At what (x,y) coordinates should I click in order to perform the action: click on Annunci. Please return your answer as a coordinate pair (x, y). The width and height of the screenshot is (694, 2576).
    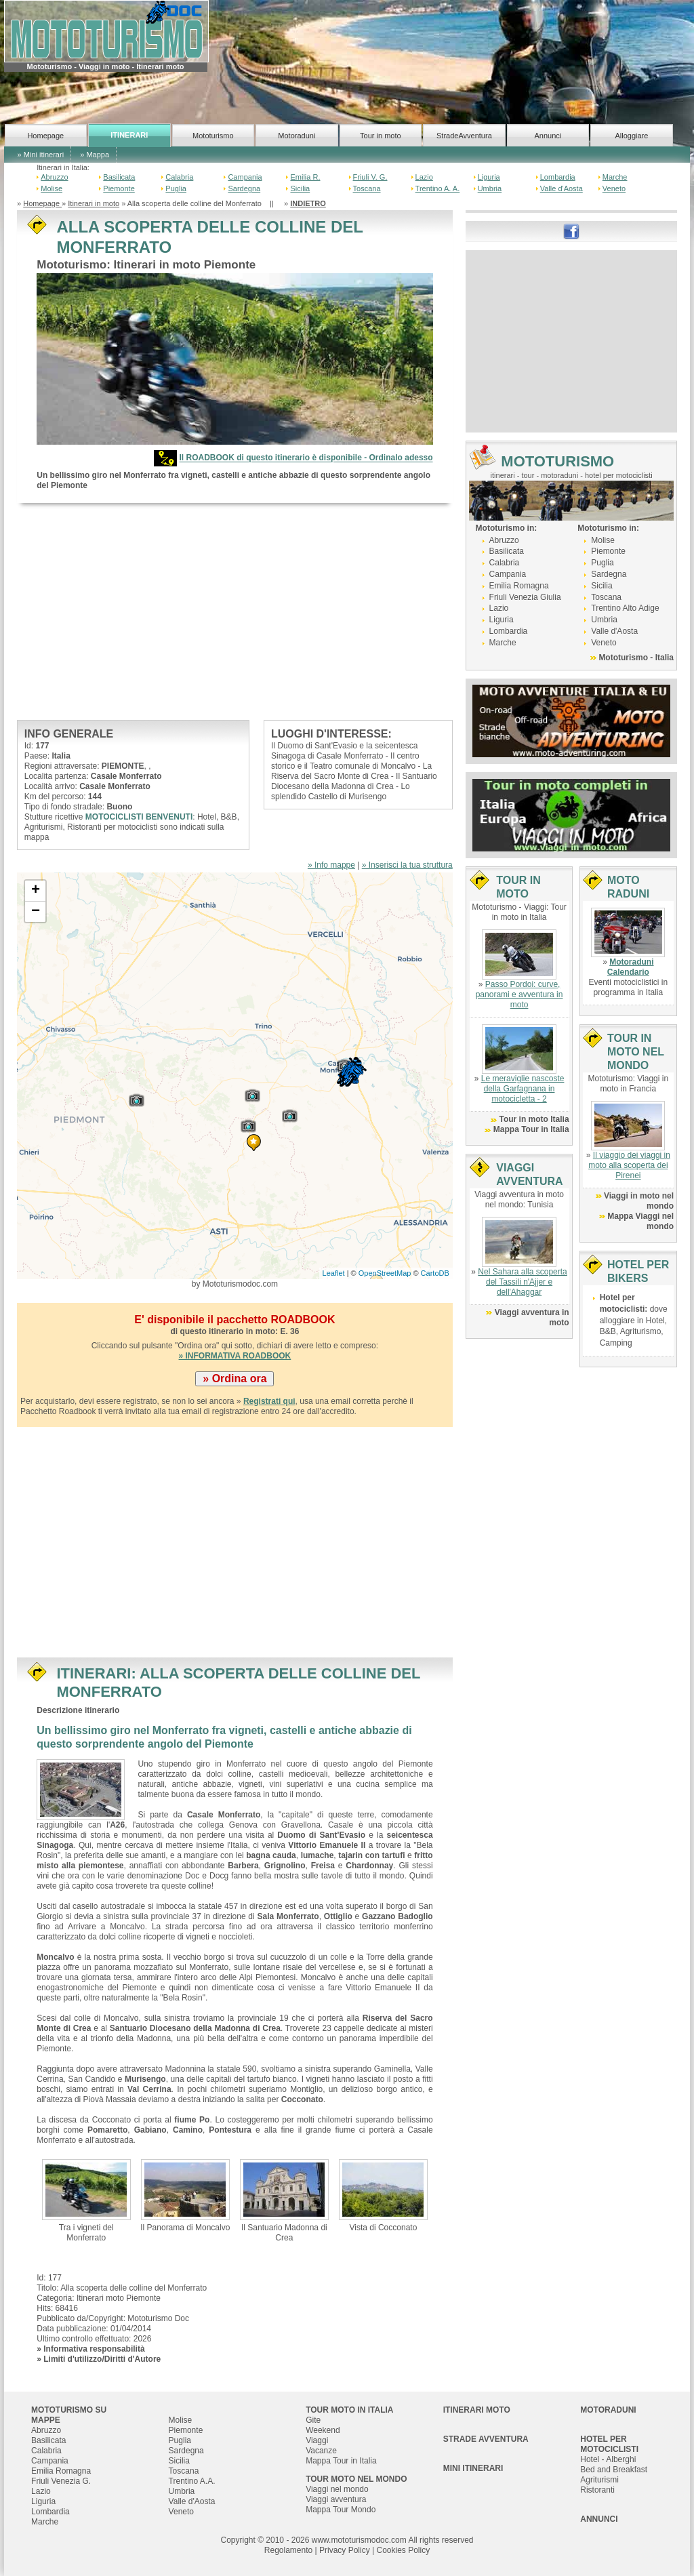
    Looking at the image, I should click on (548, 136).